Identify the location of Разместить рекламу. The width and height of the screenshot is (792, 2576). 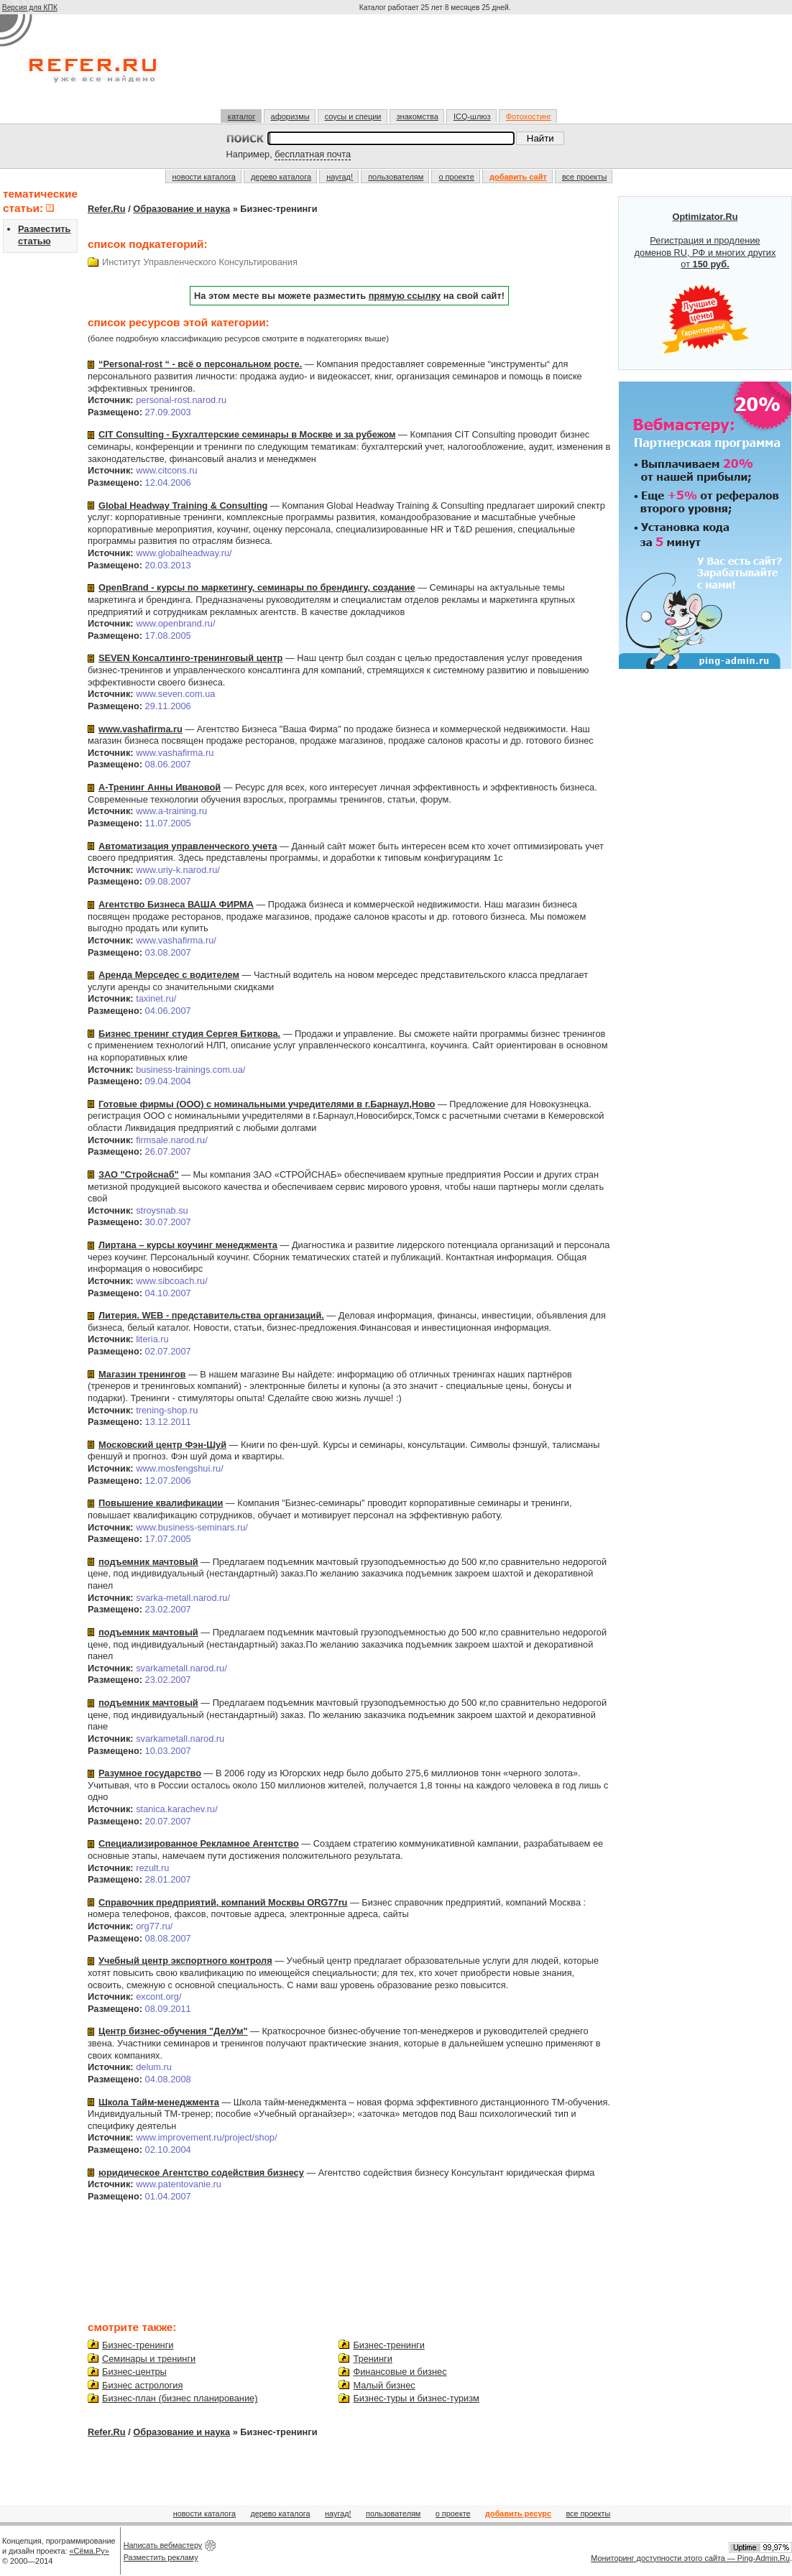
(161, 2557).